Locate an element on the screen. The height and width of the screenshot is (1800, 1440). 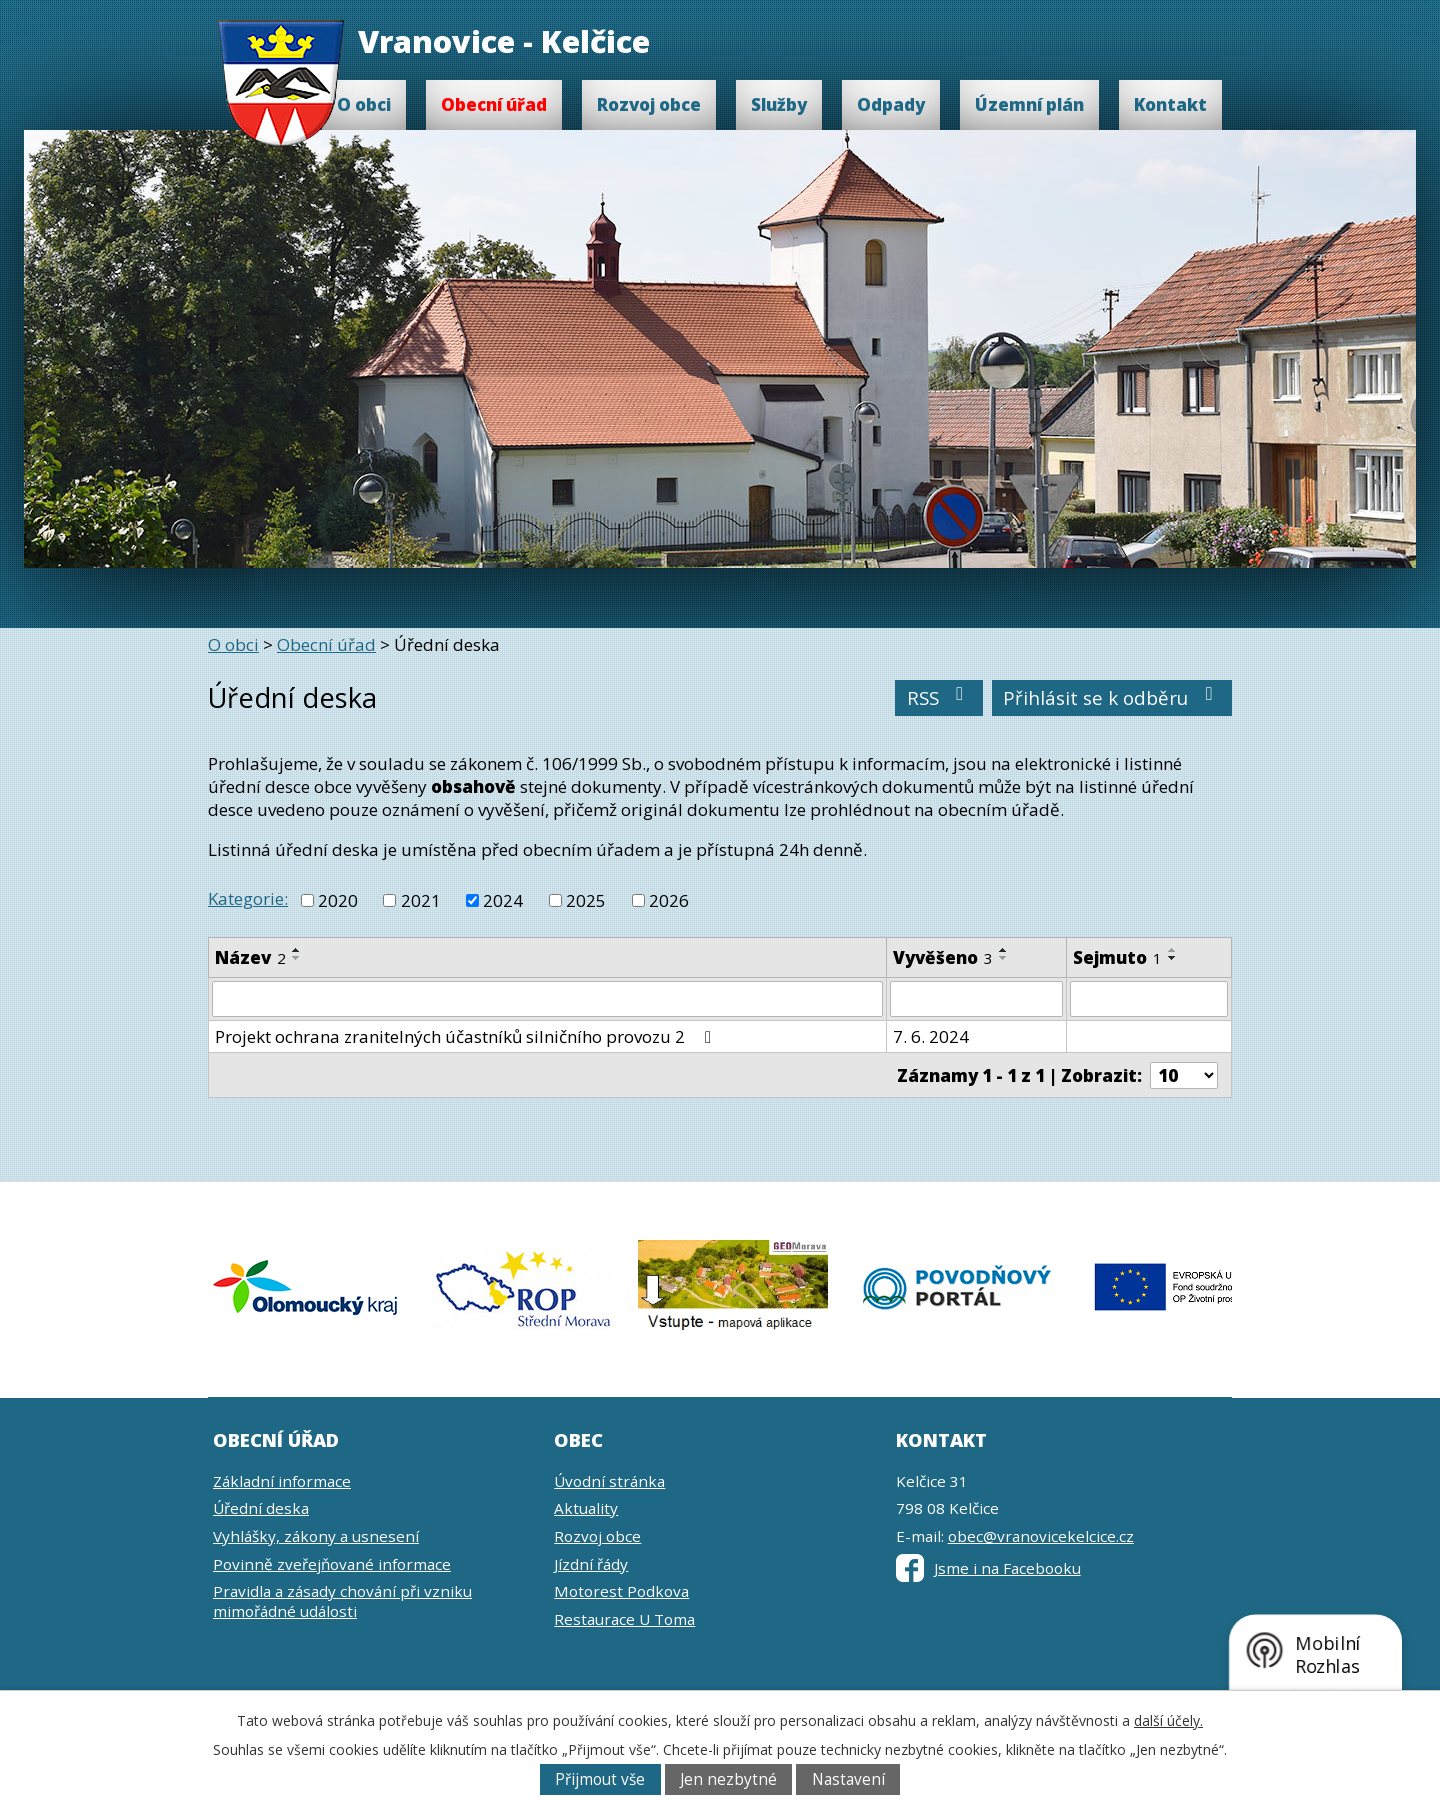
Rozvoj obce is located at coordinates (649, 104).